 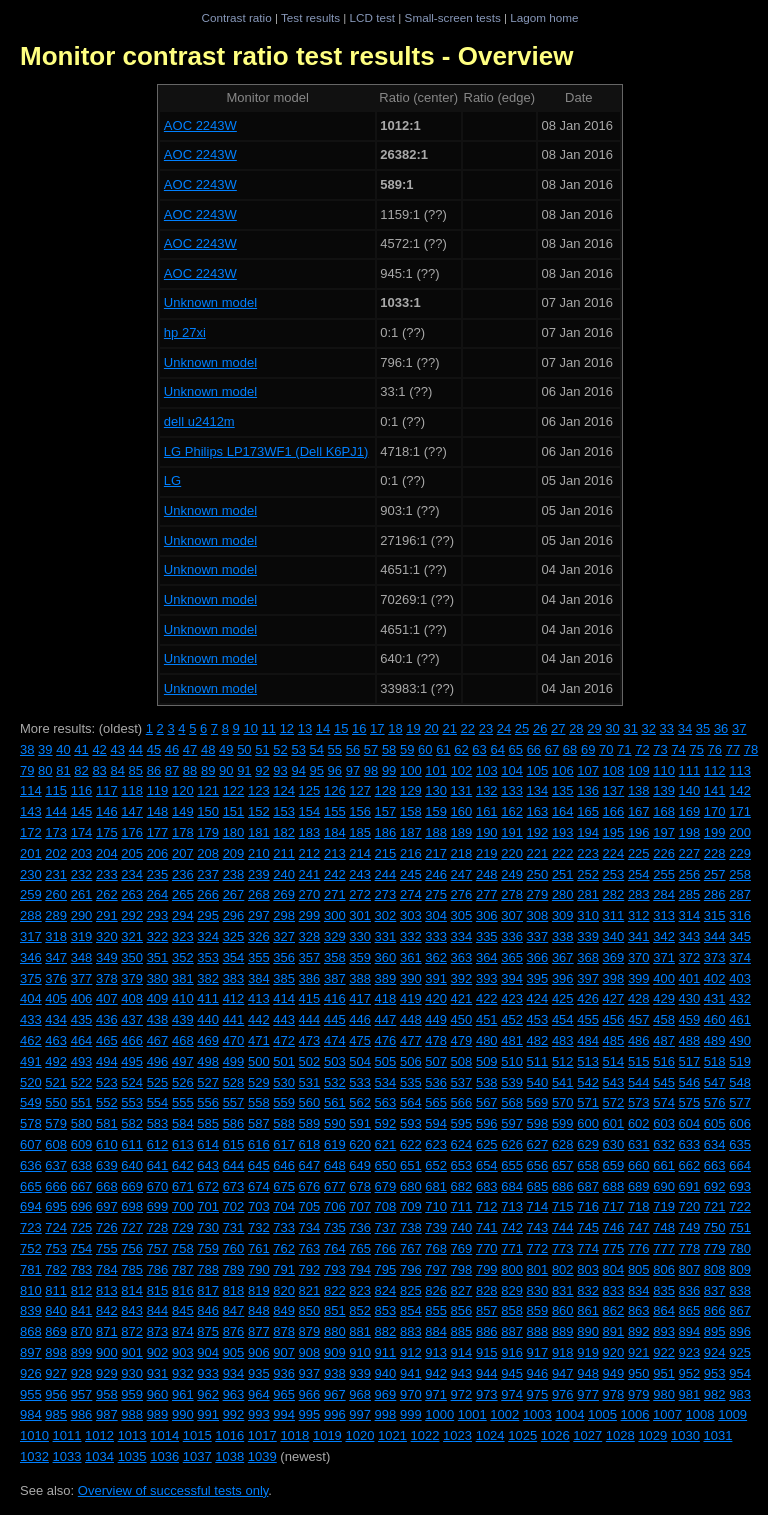 What do you see at coordinates (588, 749) in the screenshot?
I see `69` at bounding box center [588, 749].